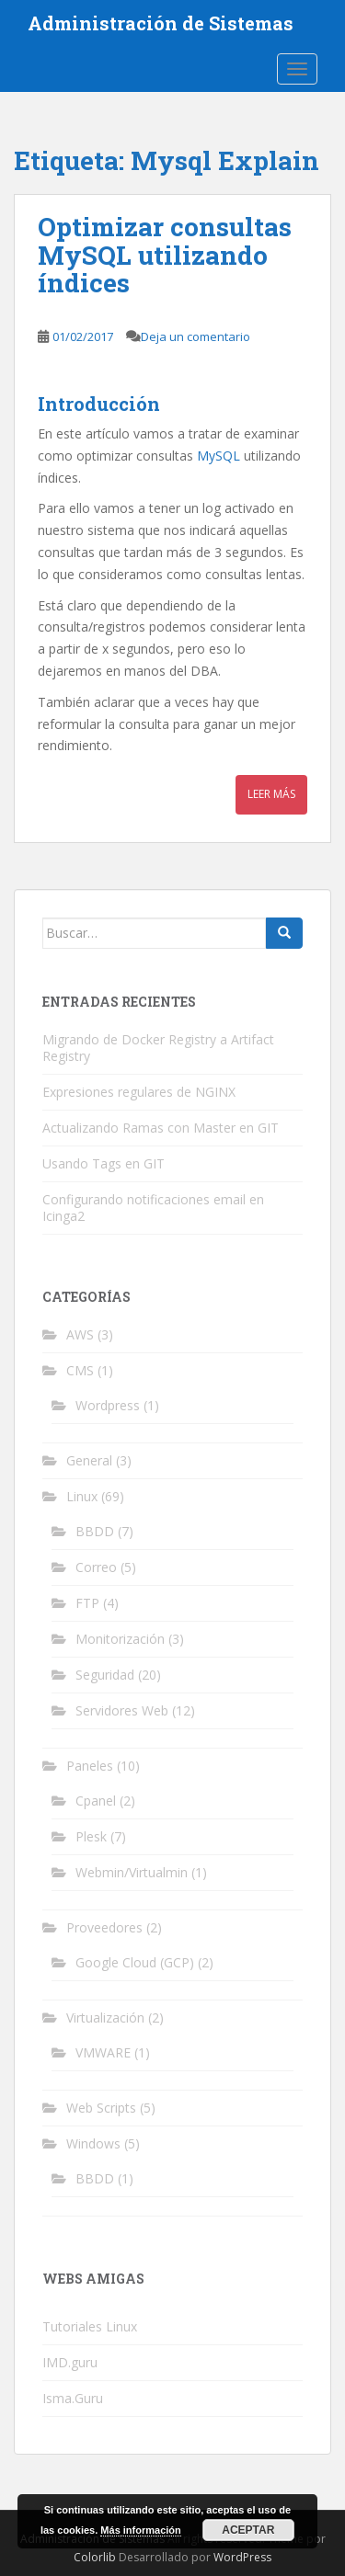 This screenshot has height=2576, width=345. What do you see at coordinates (107, 1405) in the screenshot?
I see `Wordpress` at bounding box center [107, 1405].